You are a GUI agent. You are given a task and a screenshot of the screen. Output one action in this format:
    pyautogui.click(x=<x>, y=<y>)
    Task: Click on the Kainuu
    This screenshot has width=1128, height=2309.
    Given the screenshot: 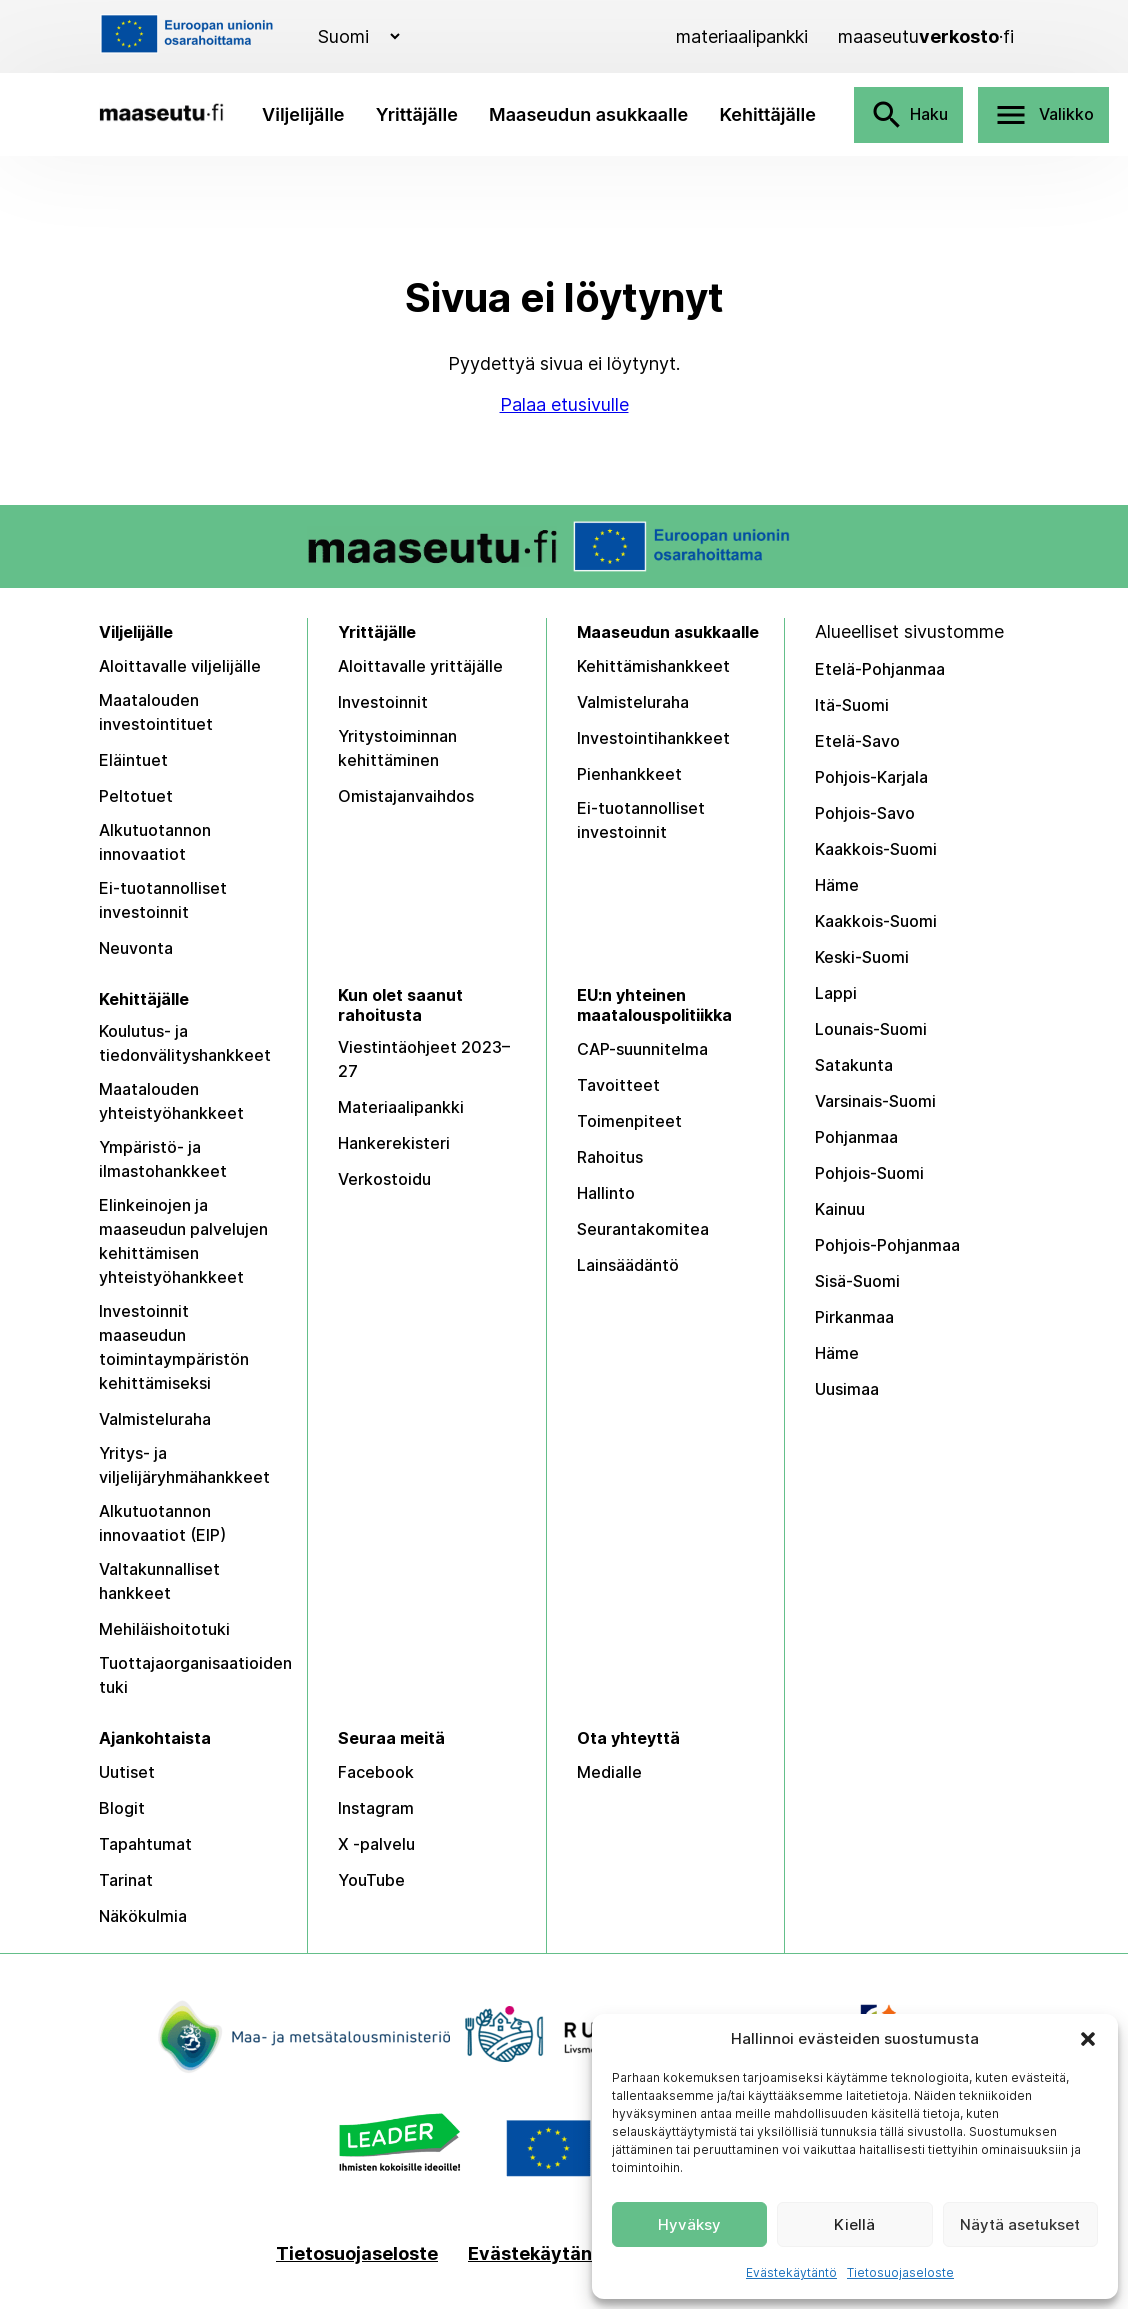 What is the action you would take?
    pyautogui.click(x=840, y=1209)
    